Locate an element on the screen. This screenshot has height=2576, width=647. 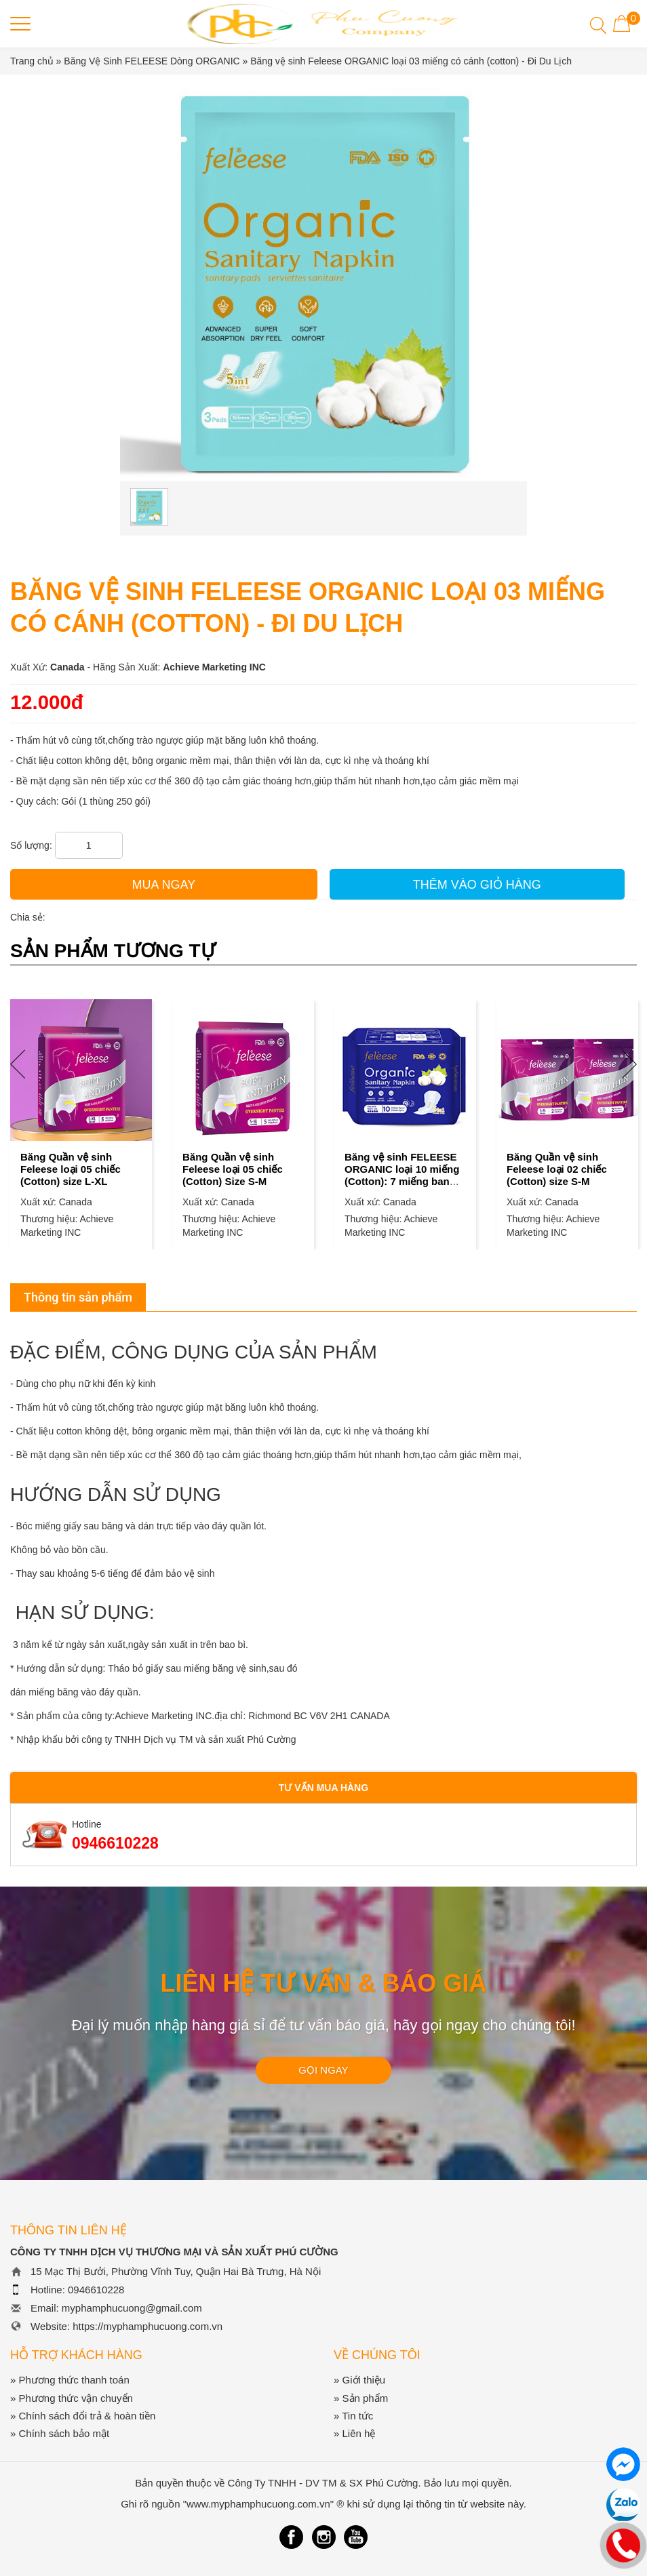
» Chính sách đổi trả & hoàn tiền is located at coordinates (82, 2415).